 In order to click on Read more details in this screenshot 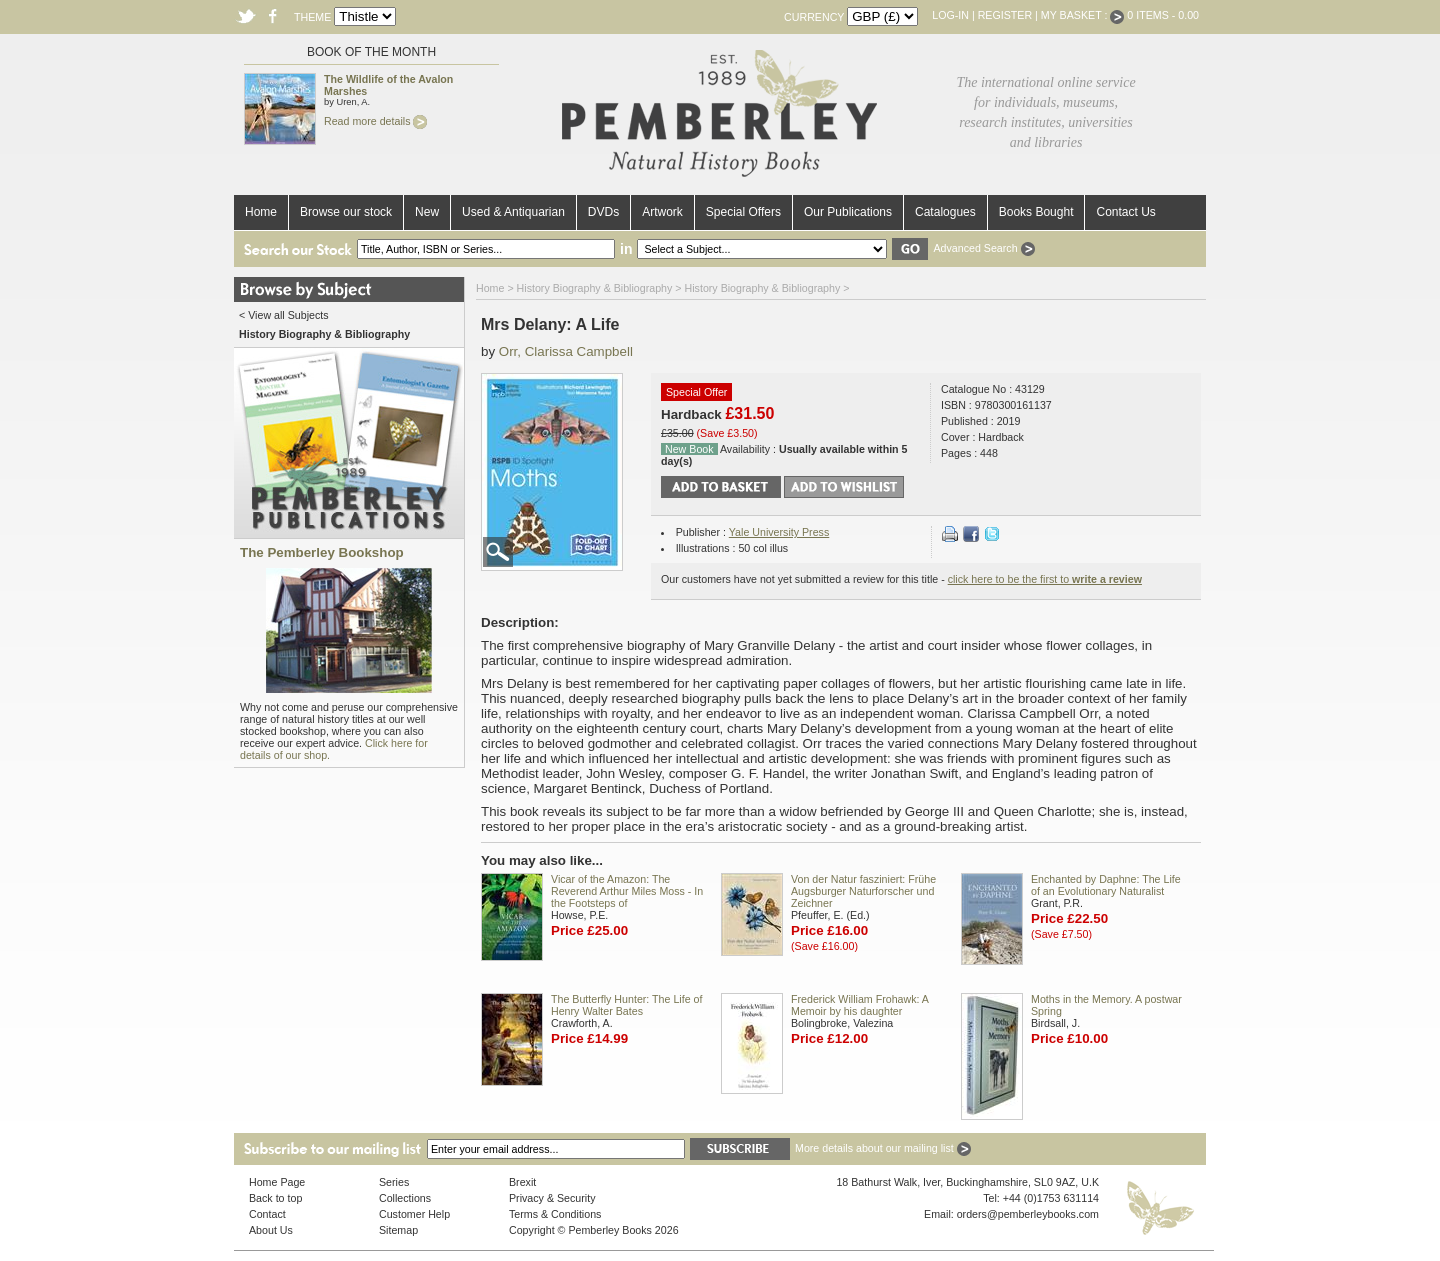, I will do `click(375, 121)`.